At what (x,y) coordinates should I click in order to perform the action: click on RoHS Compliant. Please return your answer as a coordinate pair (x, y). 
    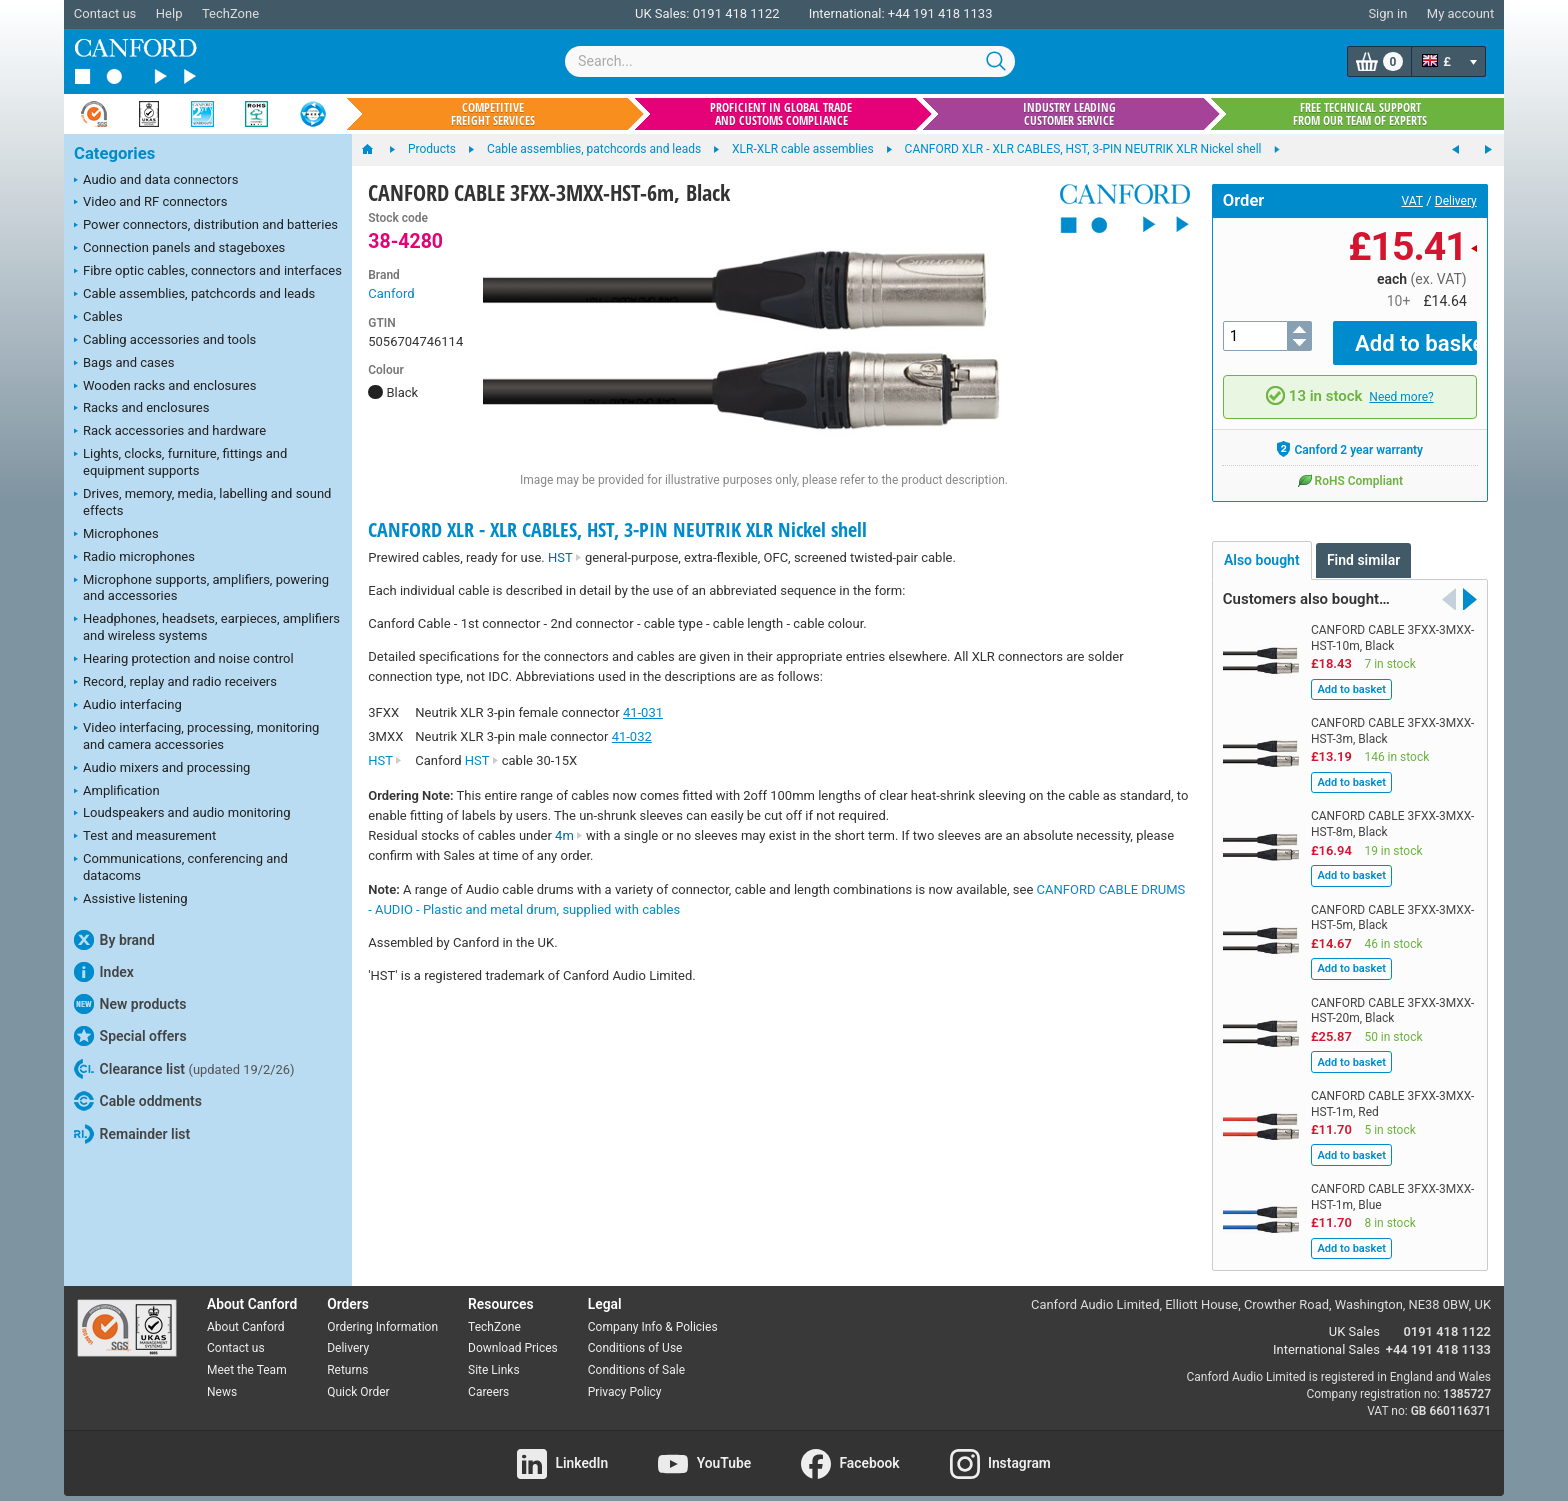
    Looking at the image, I should click on (1350, 465).